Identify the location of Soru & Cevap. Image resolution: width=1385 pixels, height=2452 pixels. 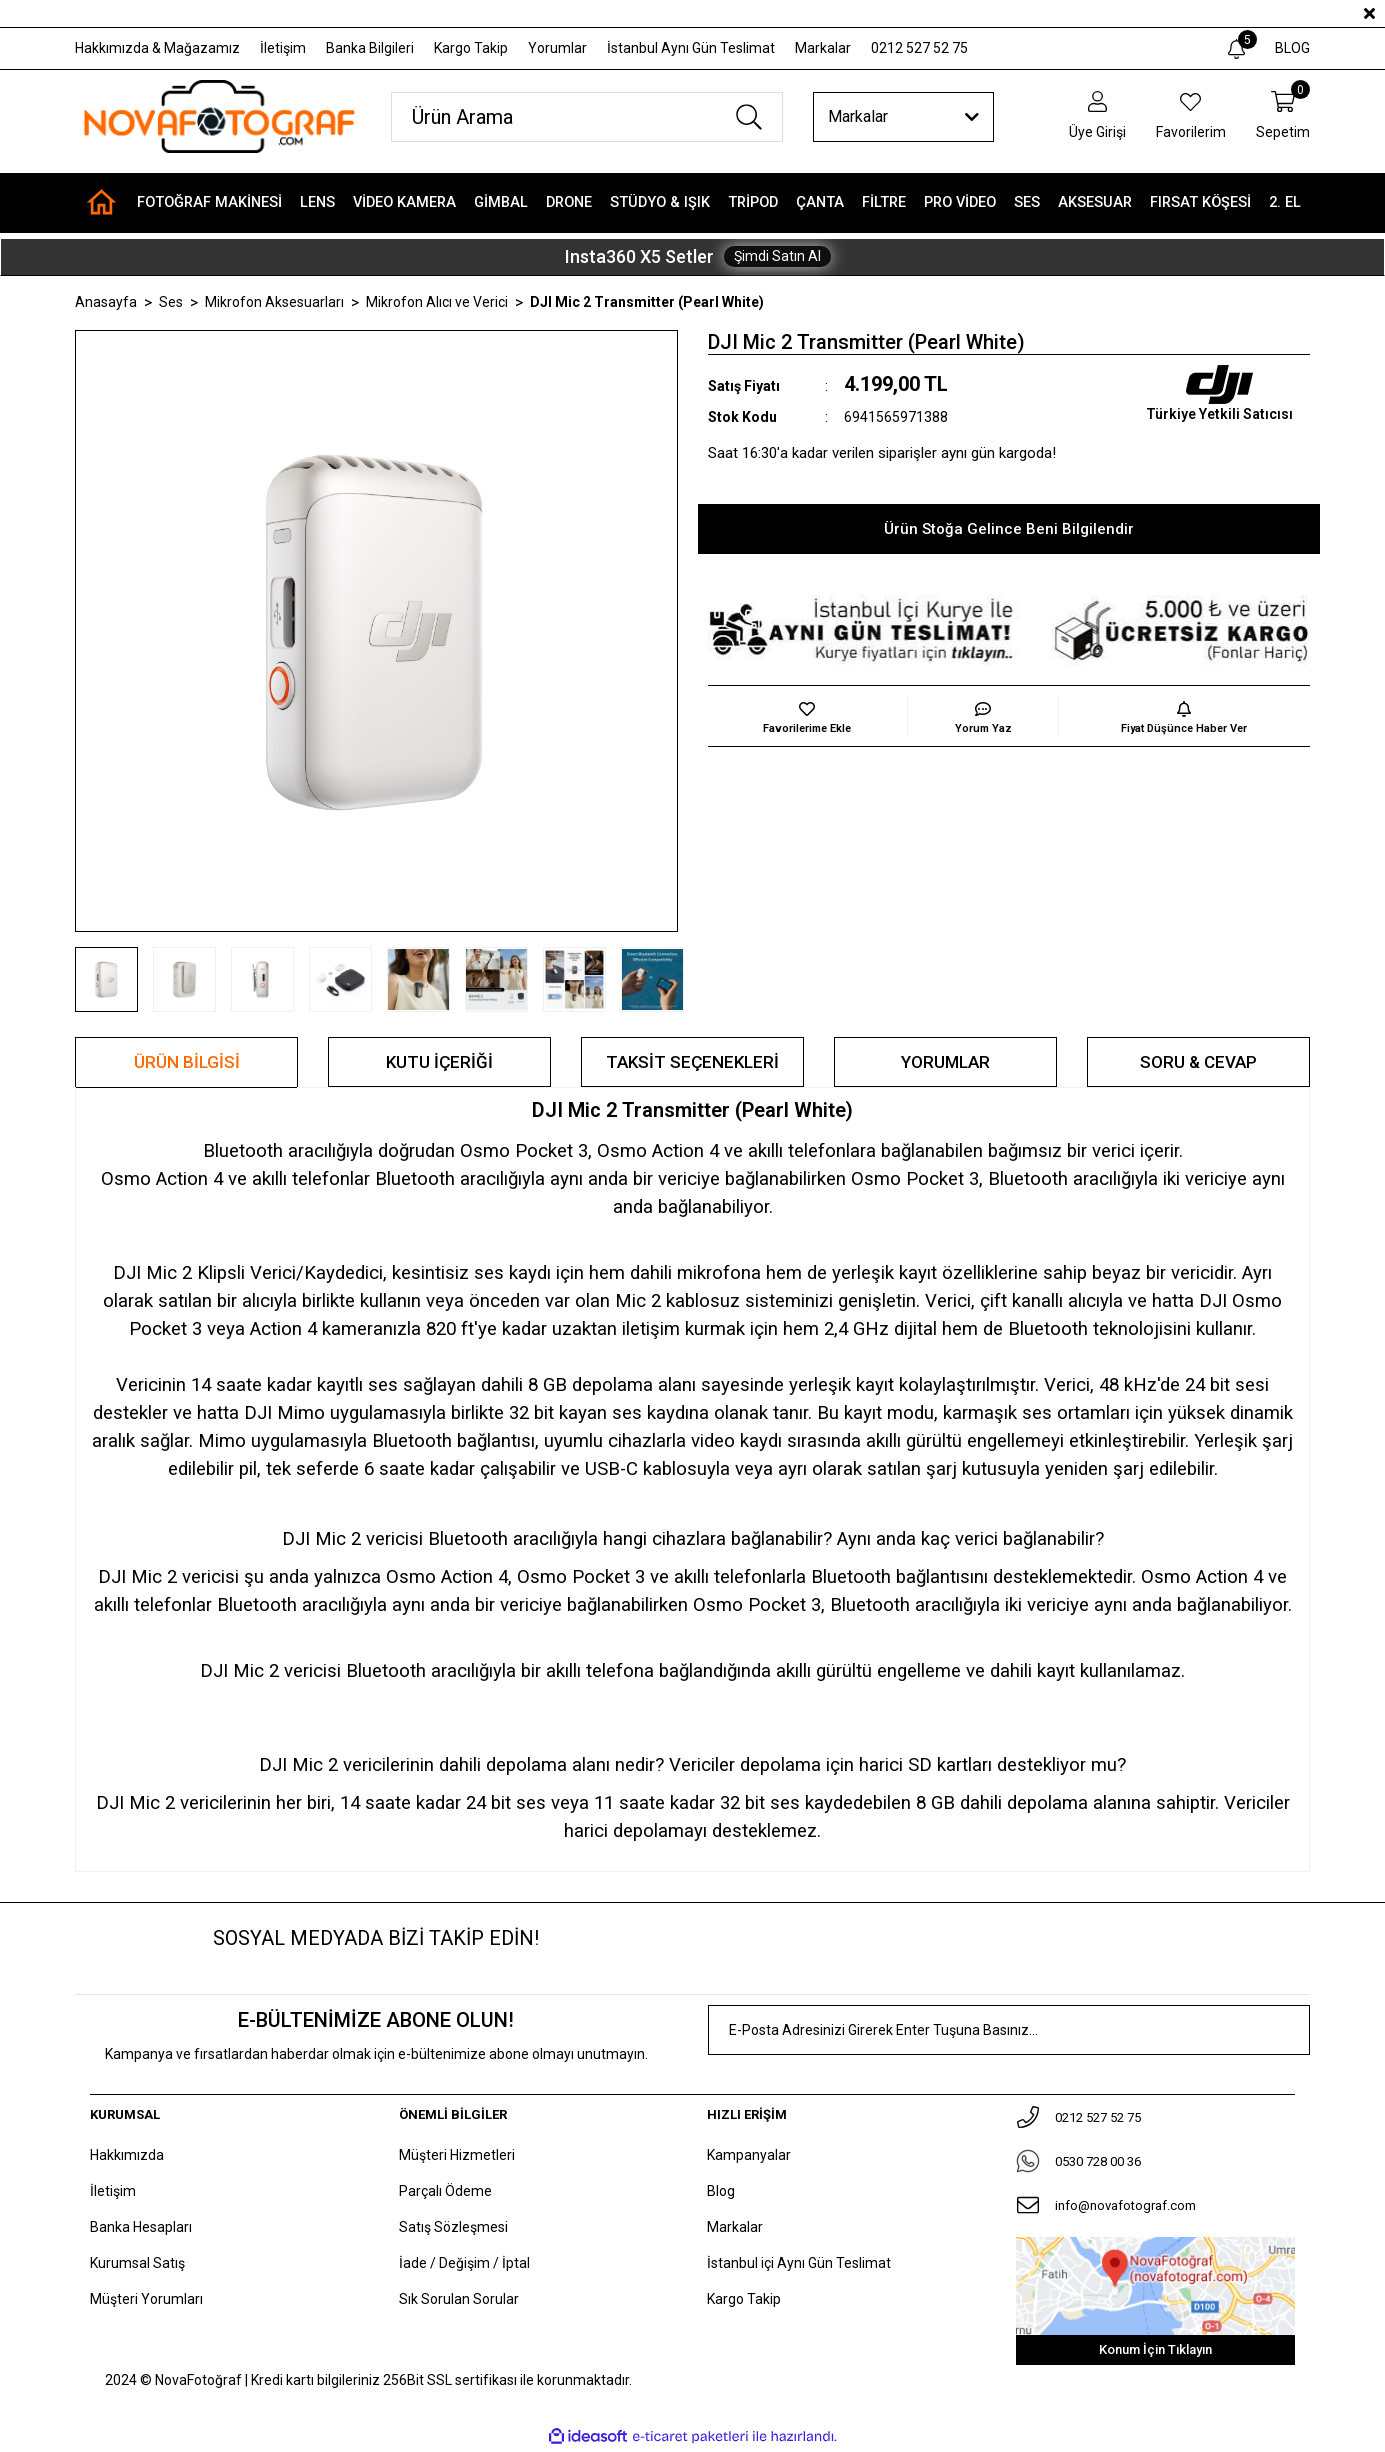
(1198, 1062).